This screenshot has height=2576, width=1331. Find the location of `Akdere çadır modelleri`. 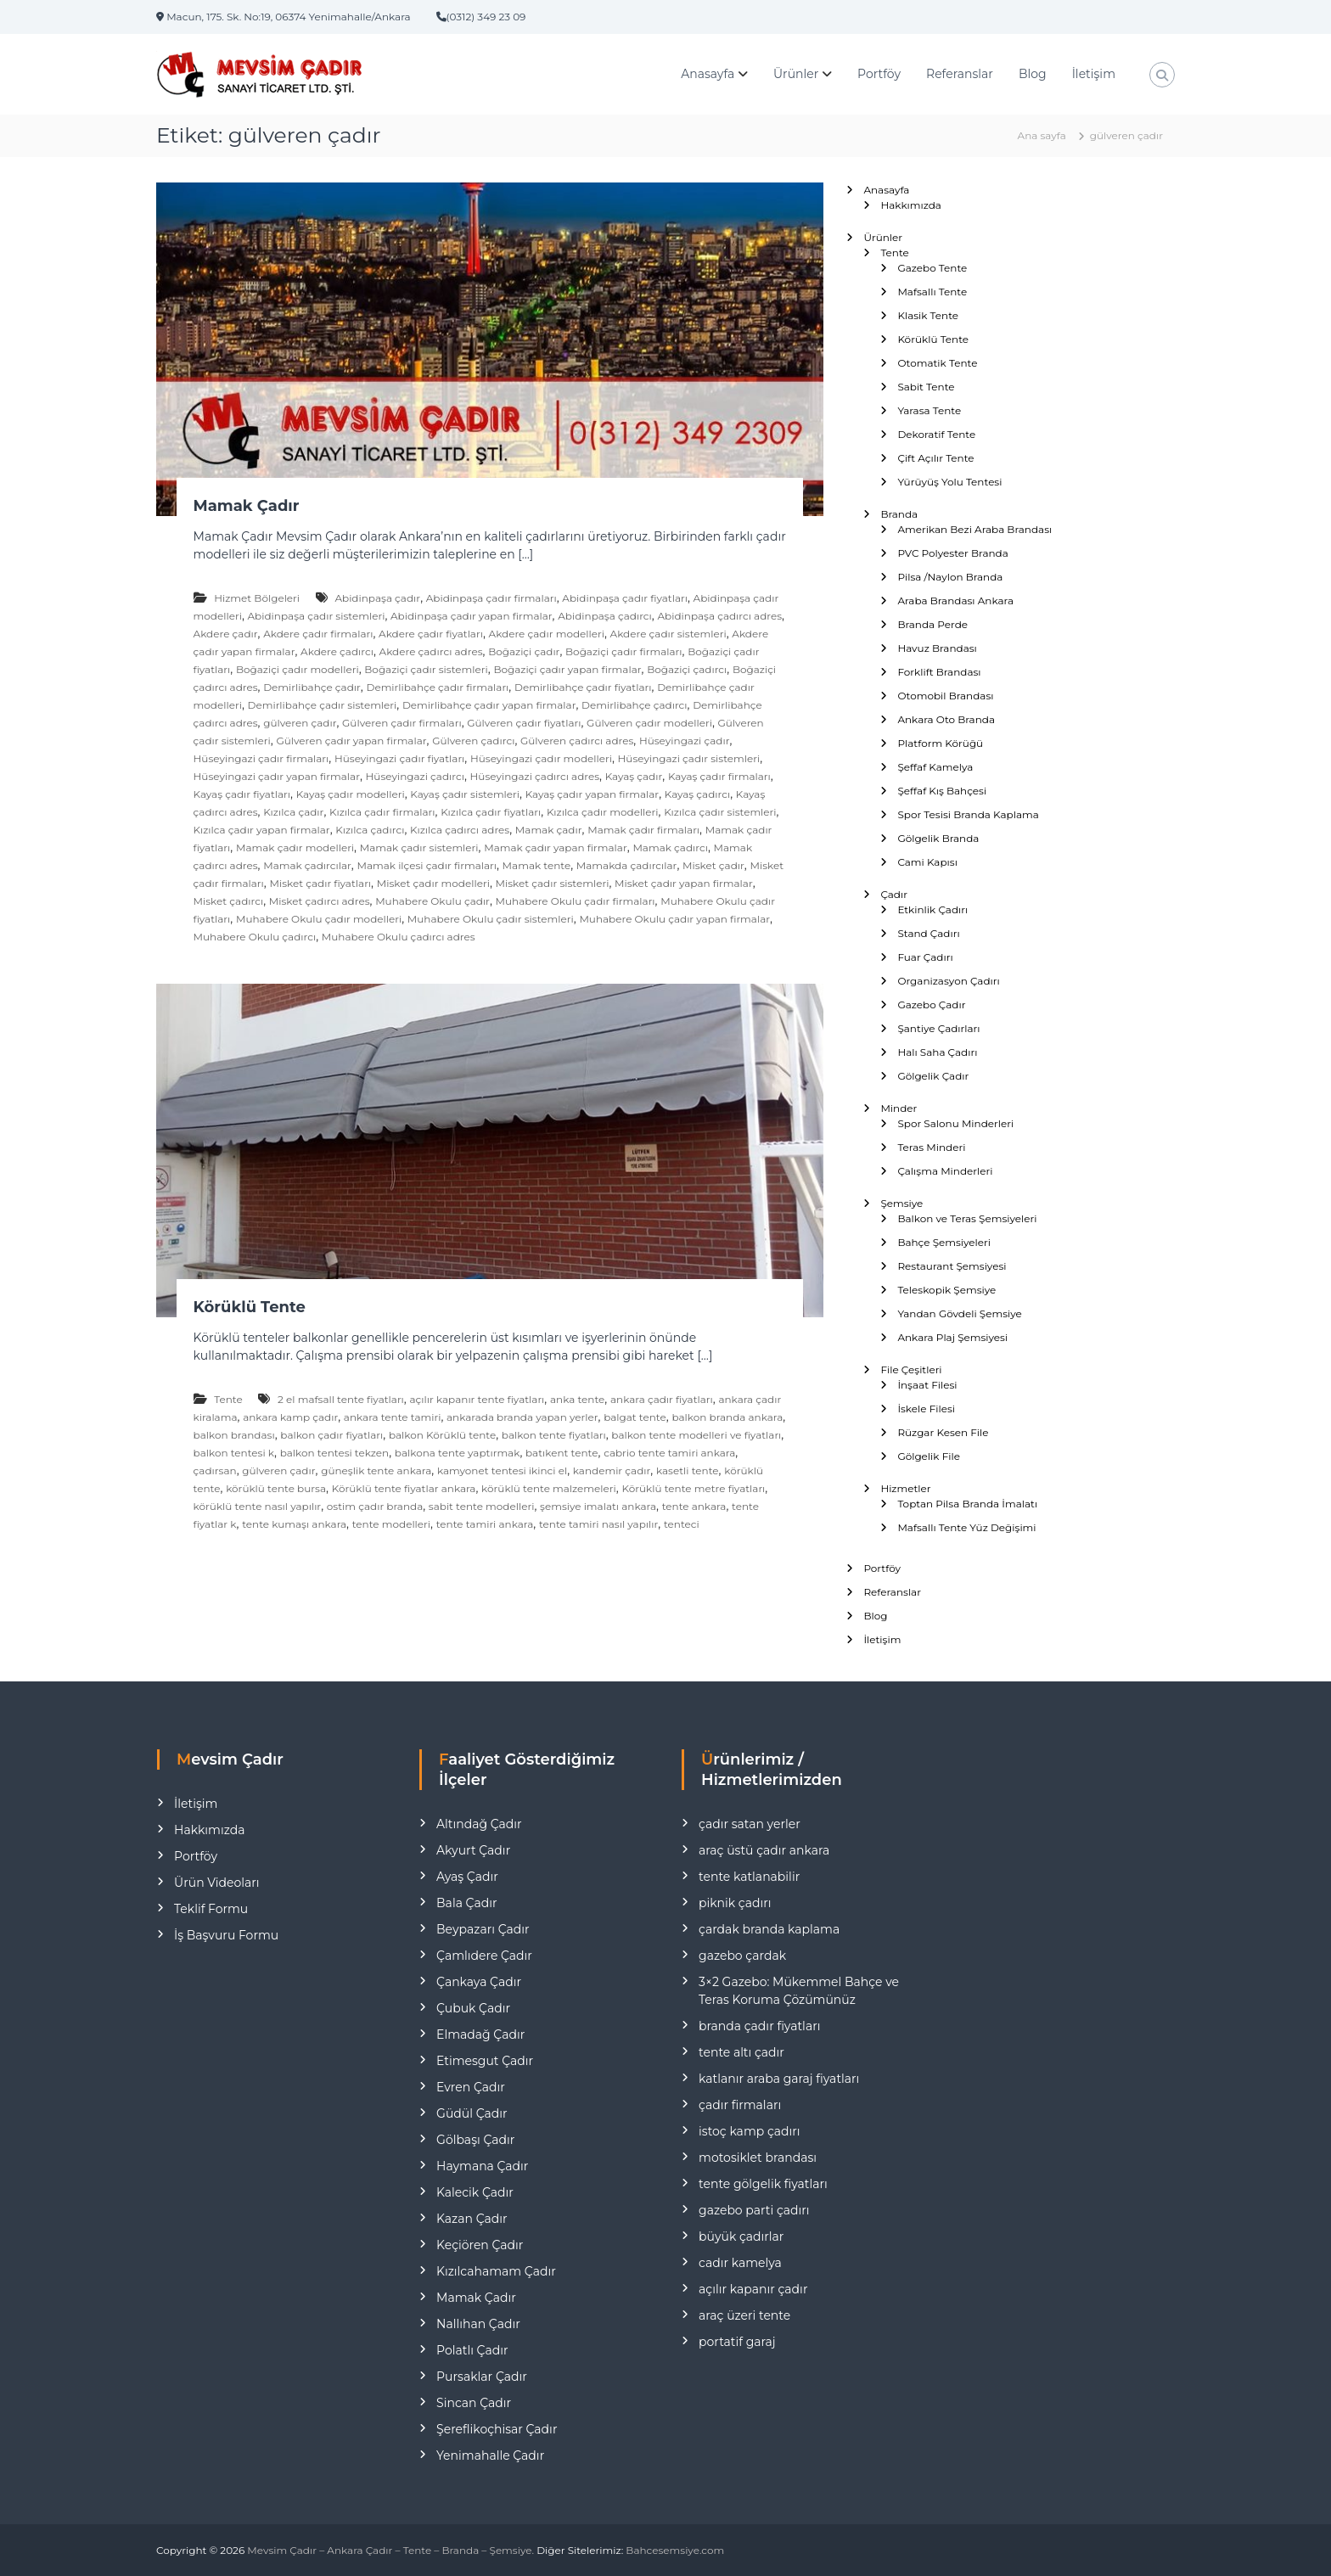

Akdere çadır modelleri is located at coordinates (546, 633).